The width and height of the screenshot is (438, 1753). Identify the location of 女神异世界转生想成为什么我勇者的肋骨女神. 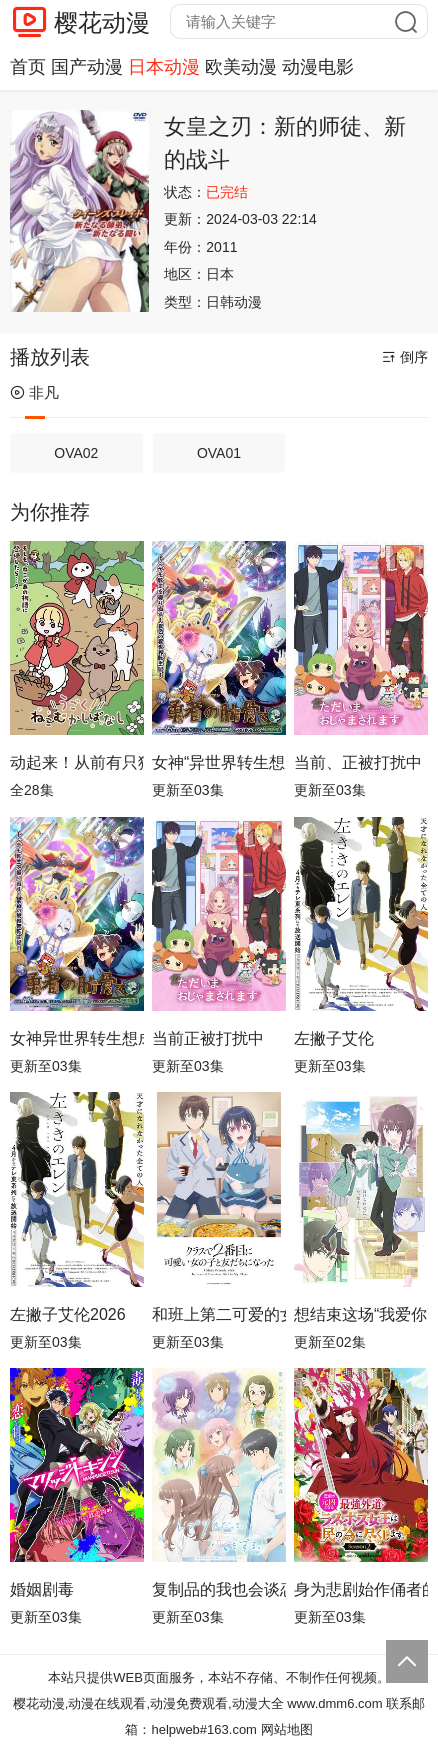
(77, 1038).